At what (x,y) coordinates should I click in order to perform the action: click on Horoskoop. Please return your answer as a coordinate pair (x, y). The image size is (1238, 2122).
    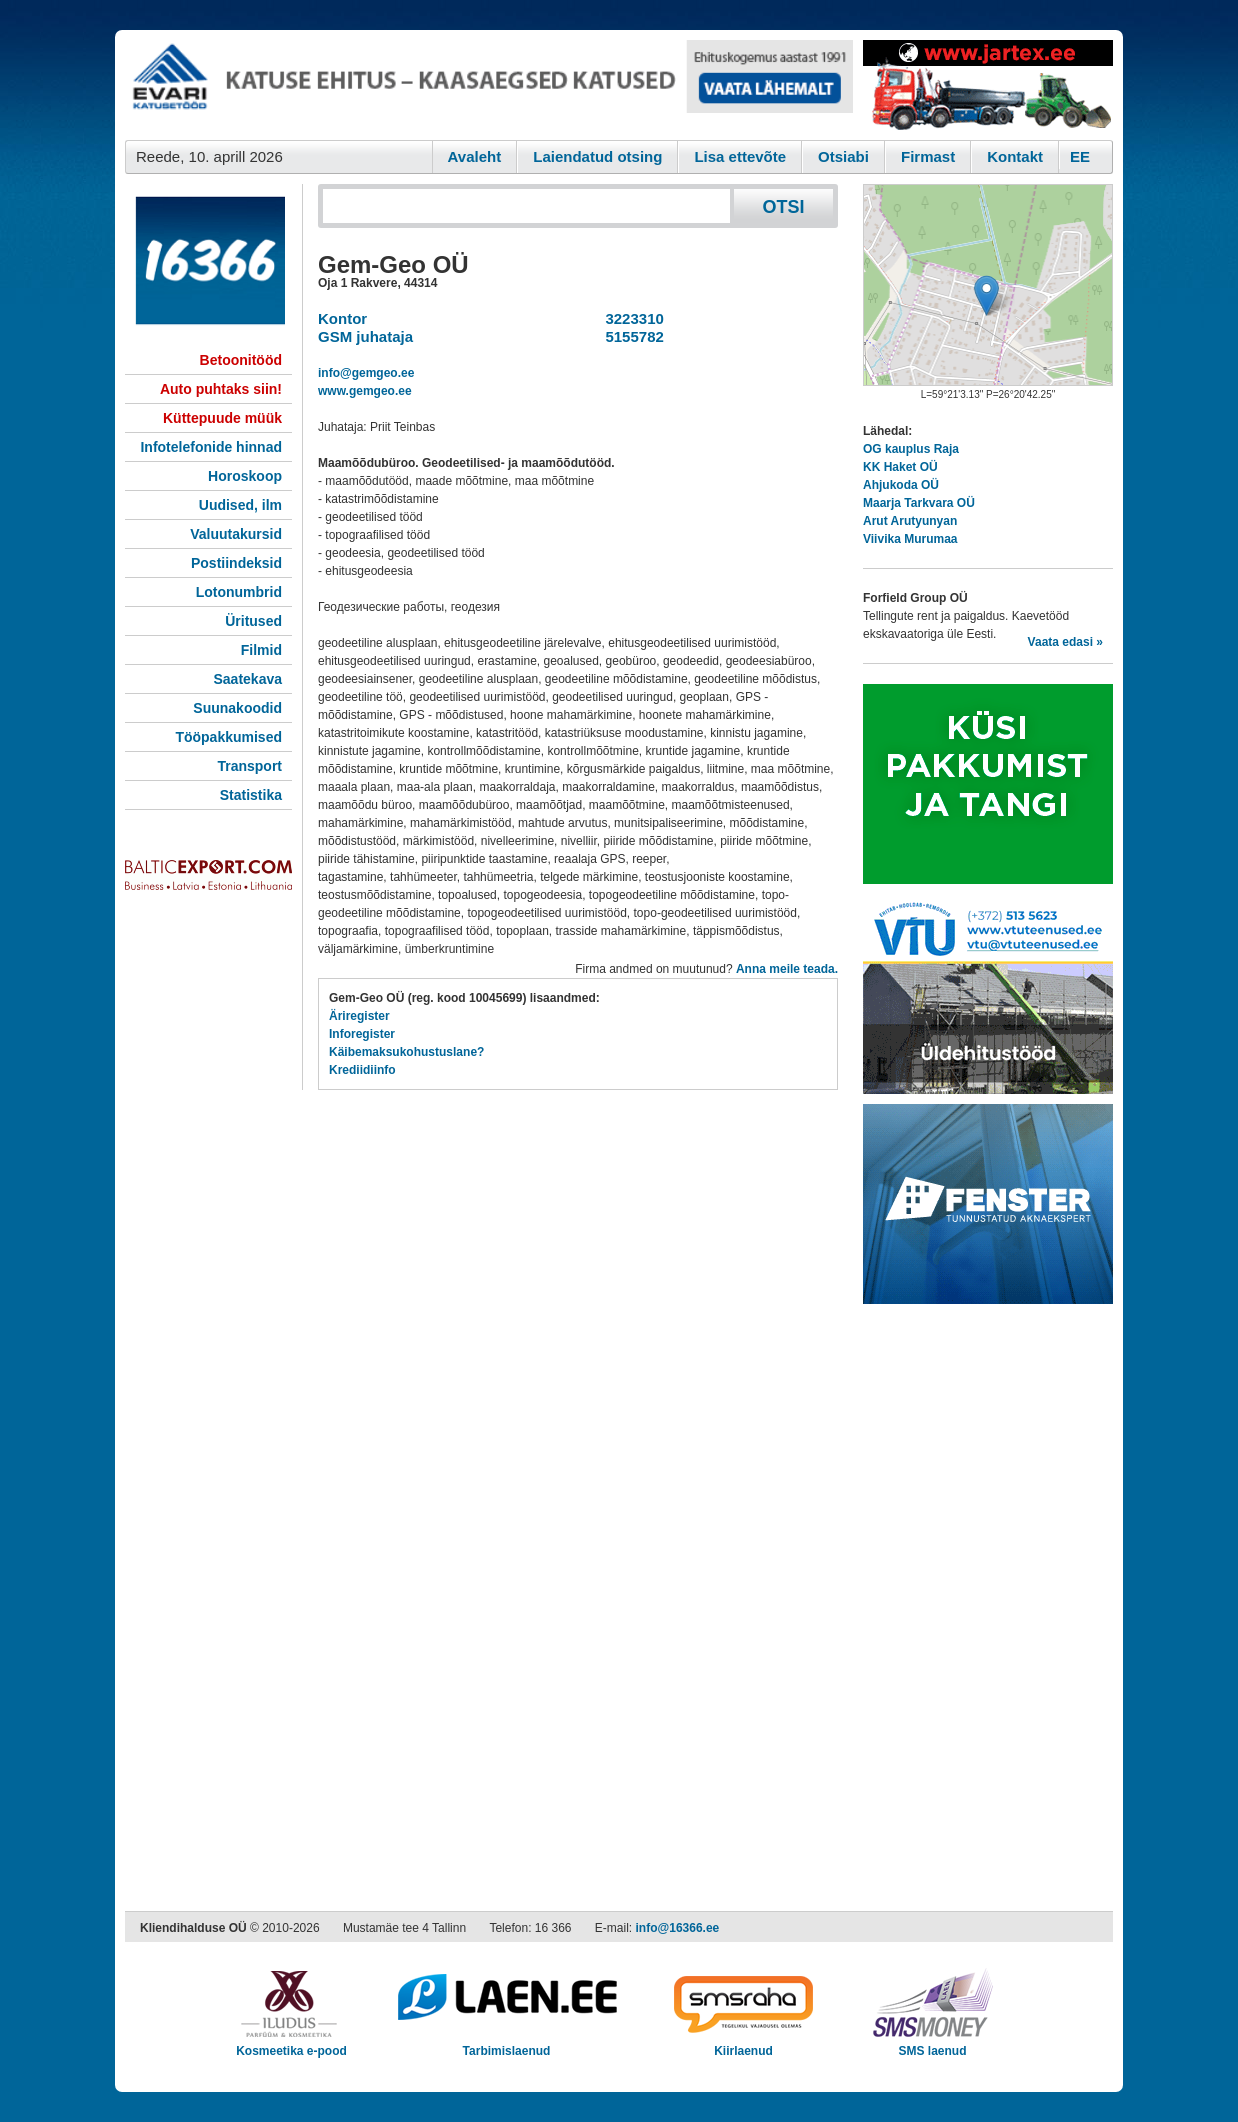
    Looking at the image, I should click on (245, 476).